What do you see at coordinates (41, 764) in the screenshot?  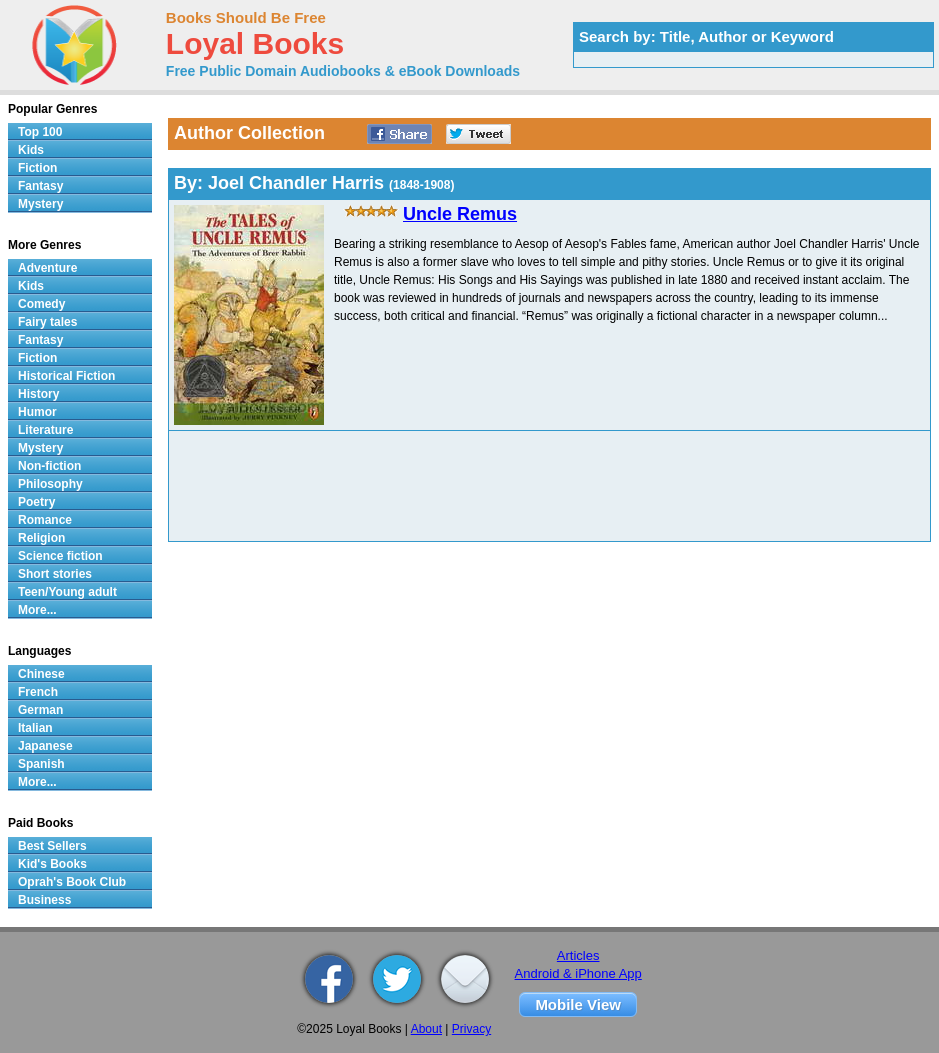 I see `Spanish` at bounding box center [41, 764].